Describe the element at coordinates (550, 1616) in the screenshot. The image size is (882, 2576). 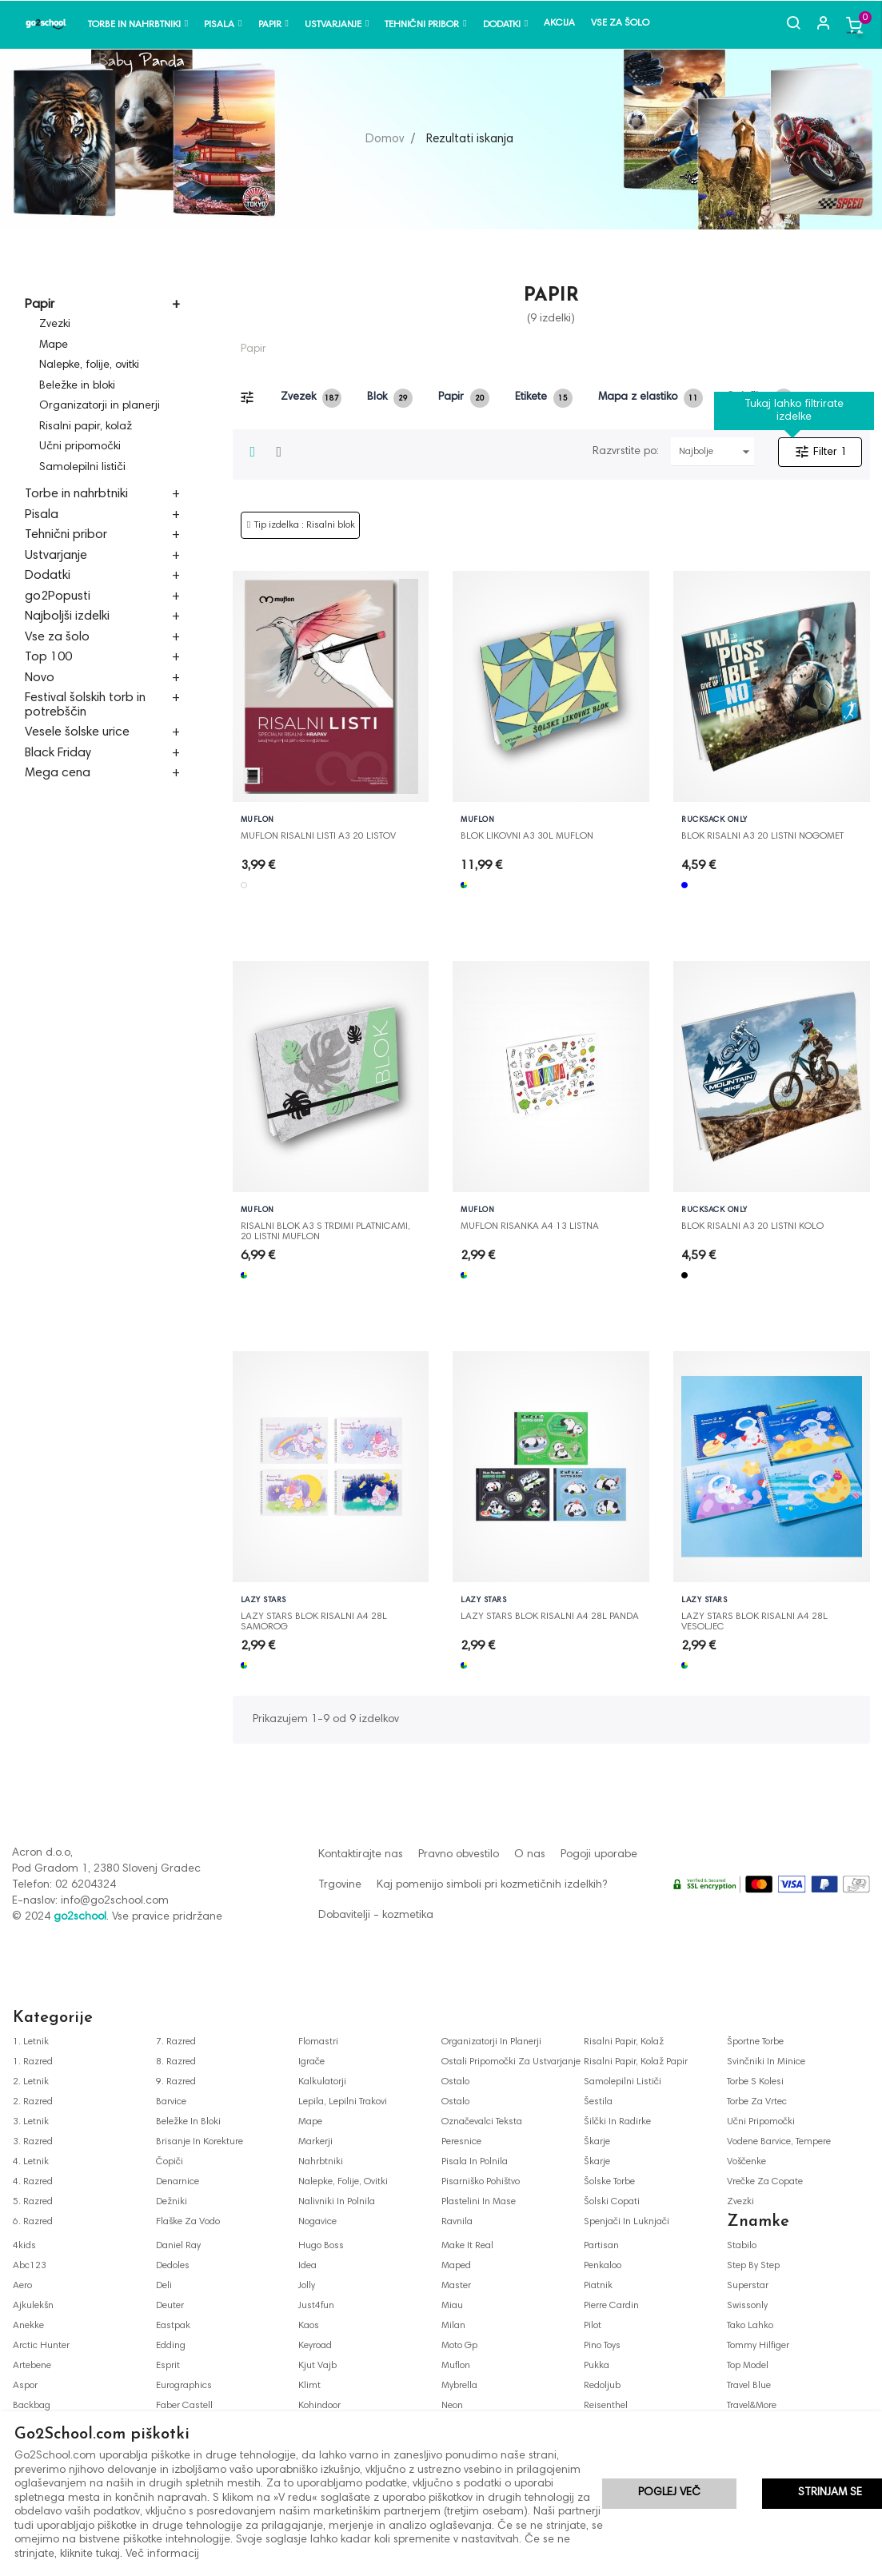
I see `LAZY STARS BLOK RISALNI A4 28L PANDA` at that location.